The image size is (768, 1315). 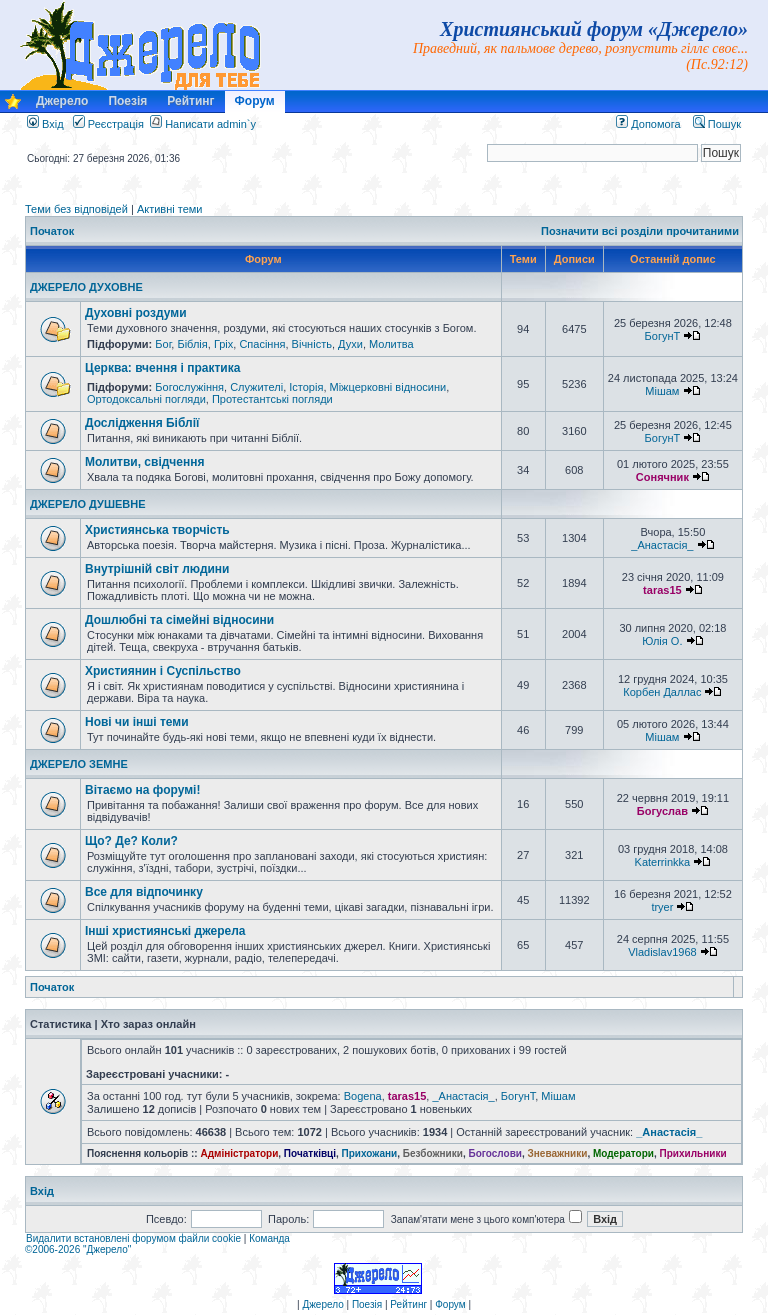 I want to click on Молитви, свідчення, so click(x=144, y=462).